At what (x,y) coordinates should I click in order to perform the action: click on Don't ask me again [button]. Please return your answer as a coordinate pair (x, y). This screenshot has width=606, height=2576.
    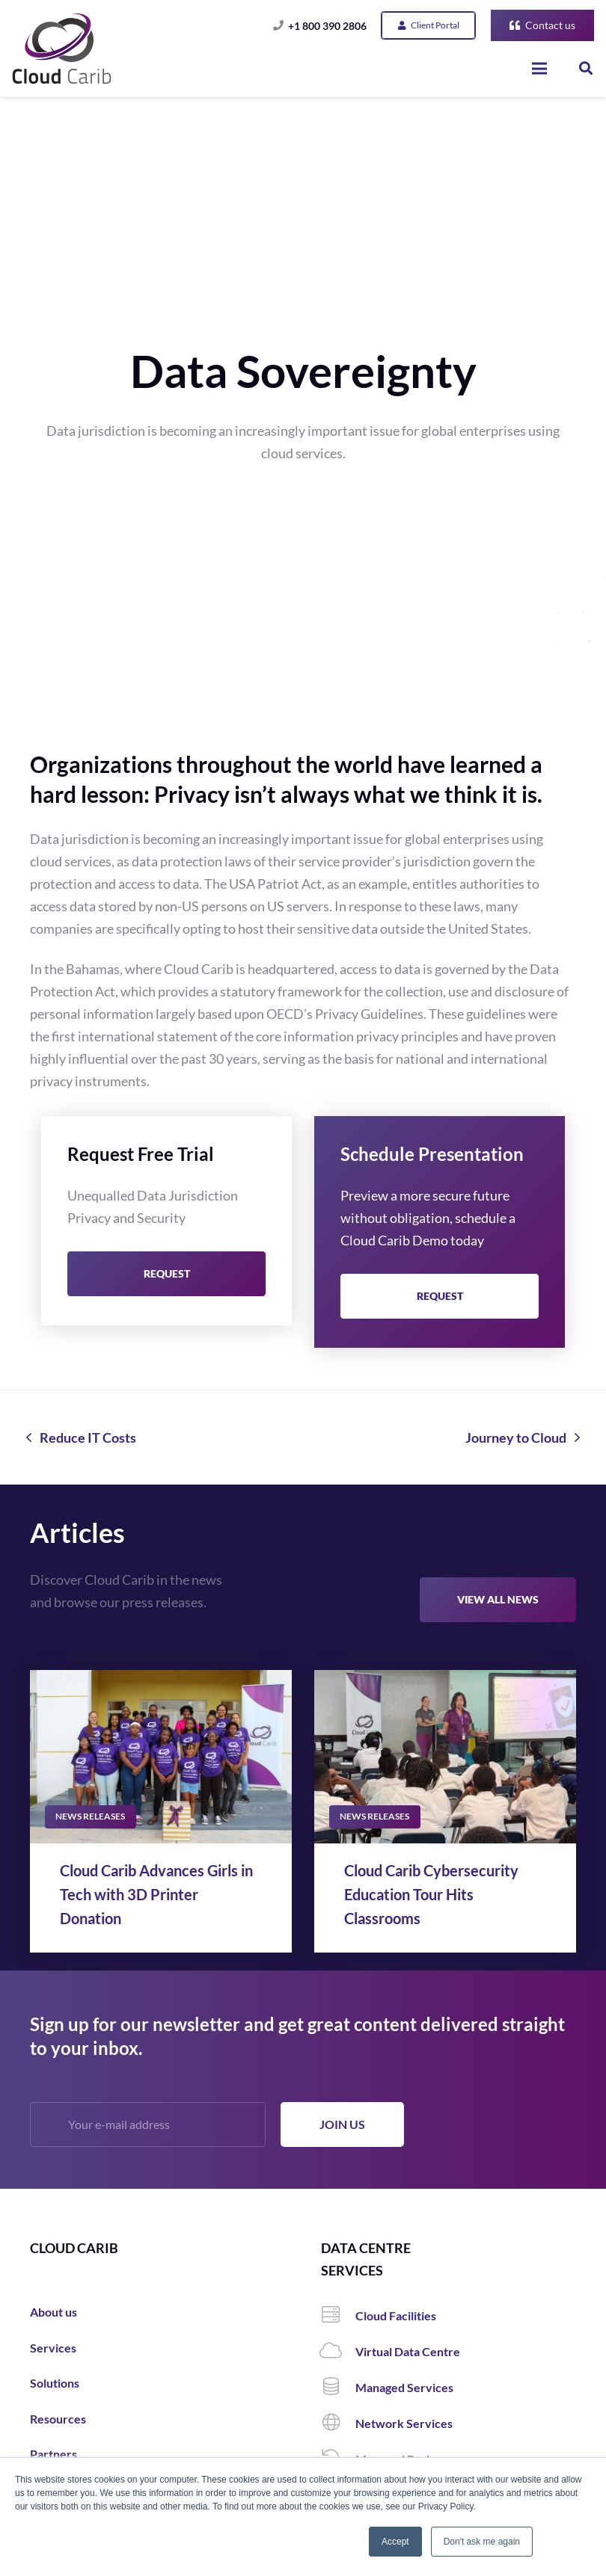
    Looking at the image, I should click on (482, 2541).